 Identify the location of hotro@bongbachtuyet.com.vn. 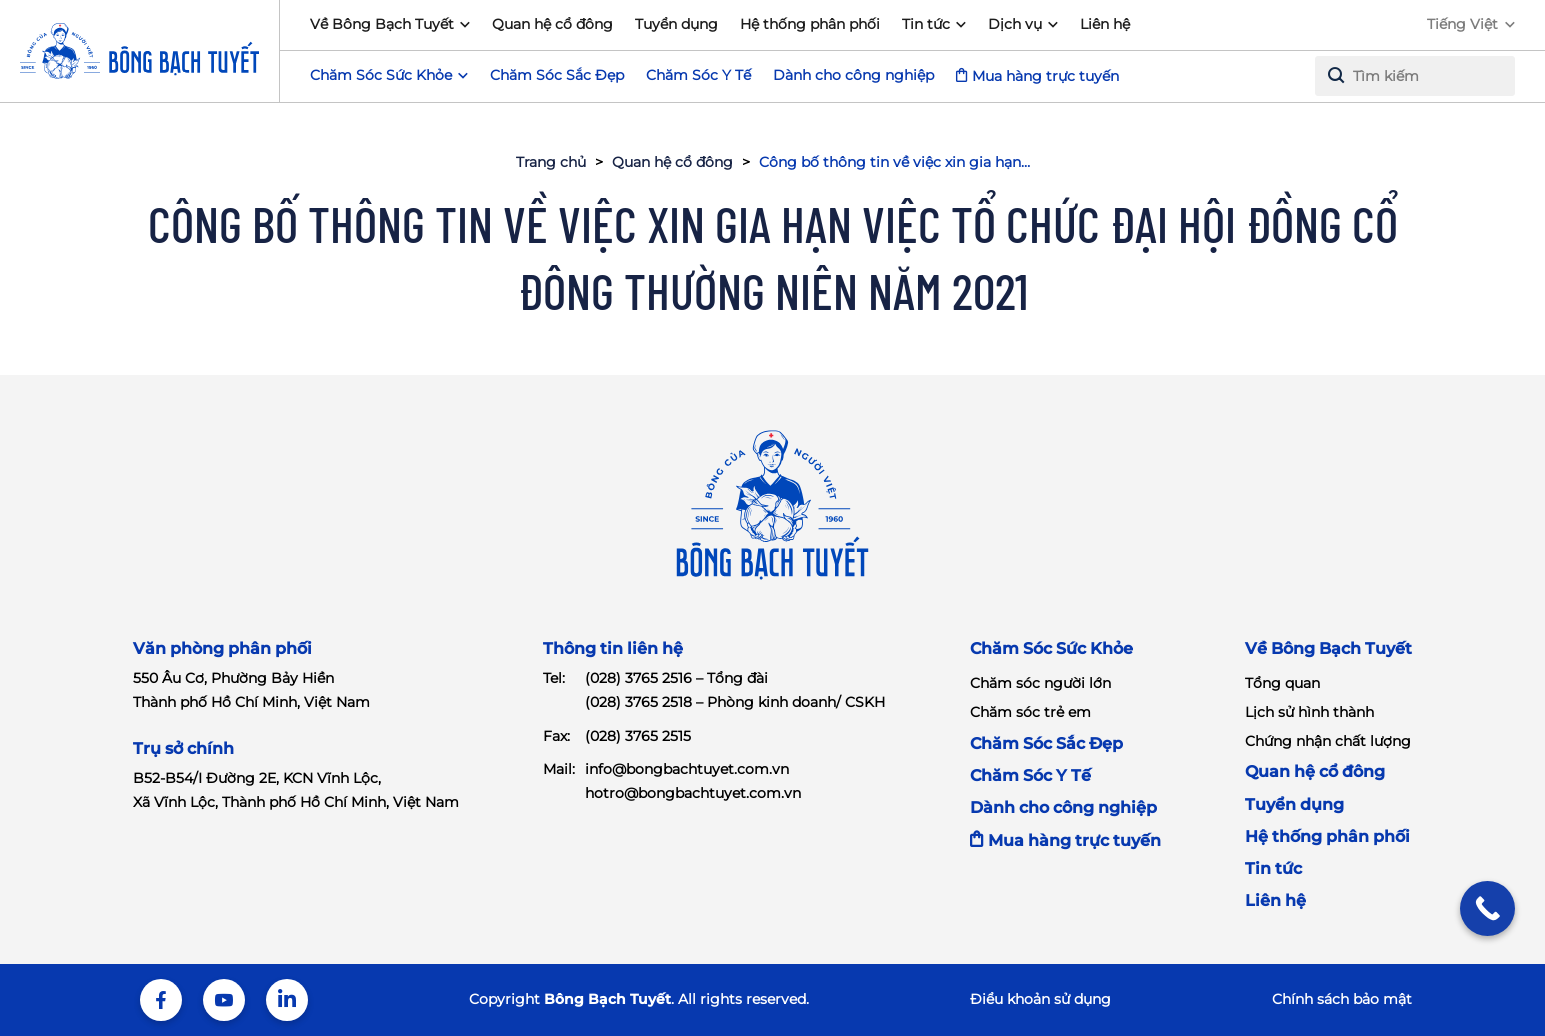
(693, 793).